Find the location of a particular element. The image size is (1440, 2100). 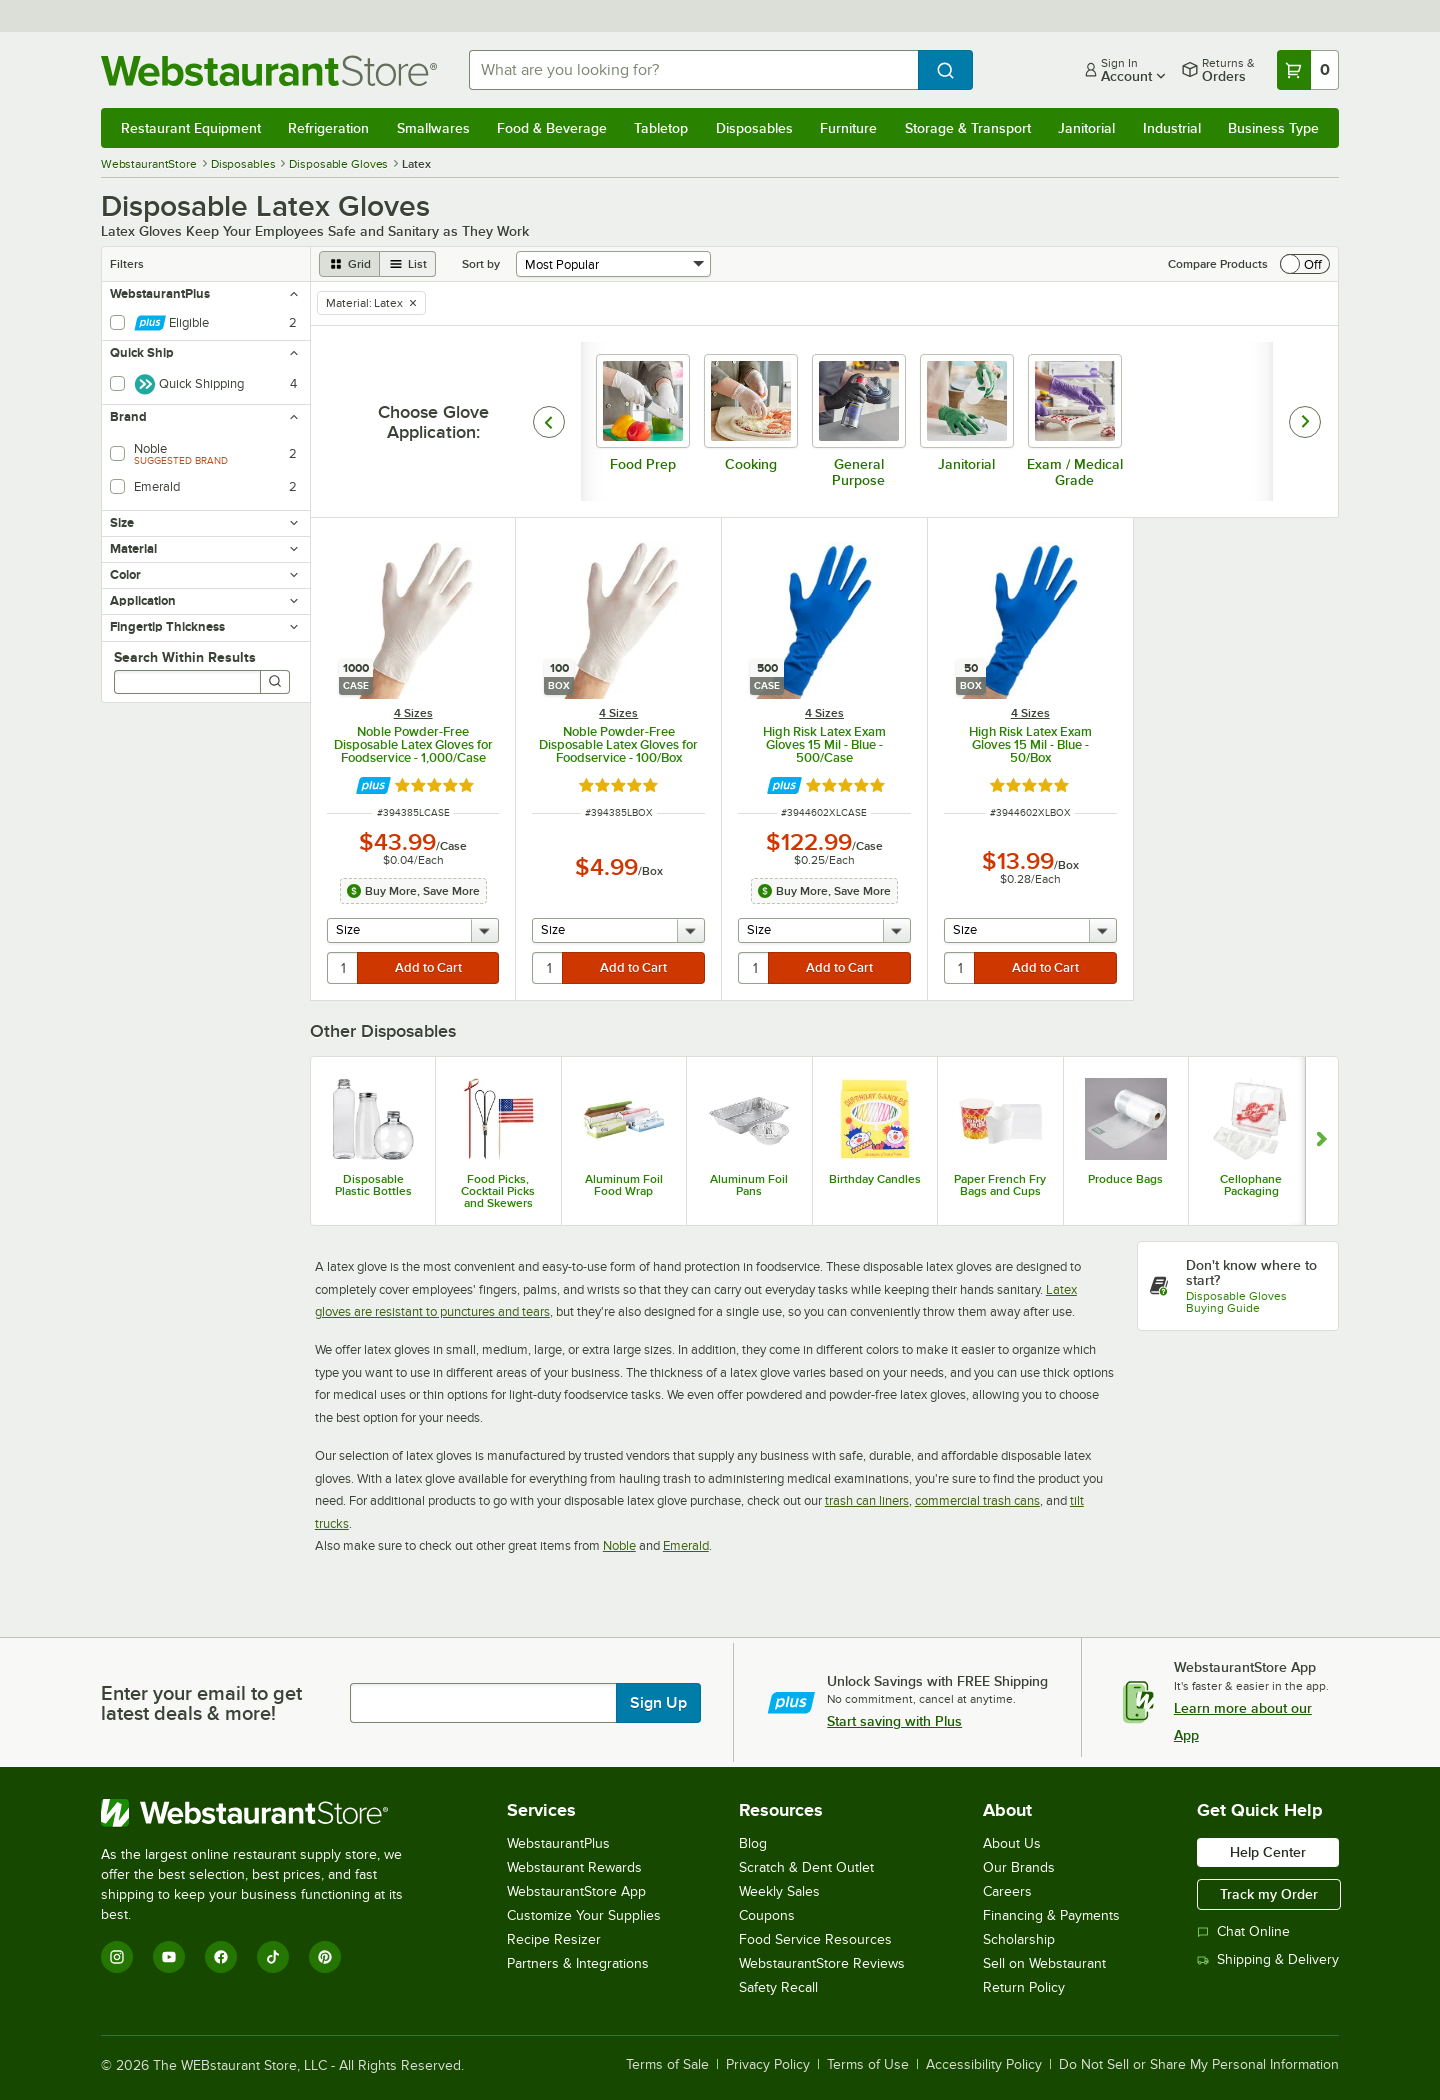

Business Type is located at coordinates (1273, 128).